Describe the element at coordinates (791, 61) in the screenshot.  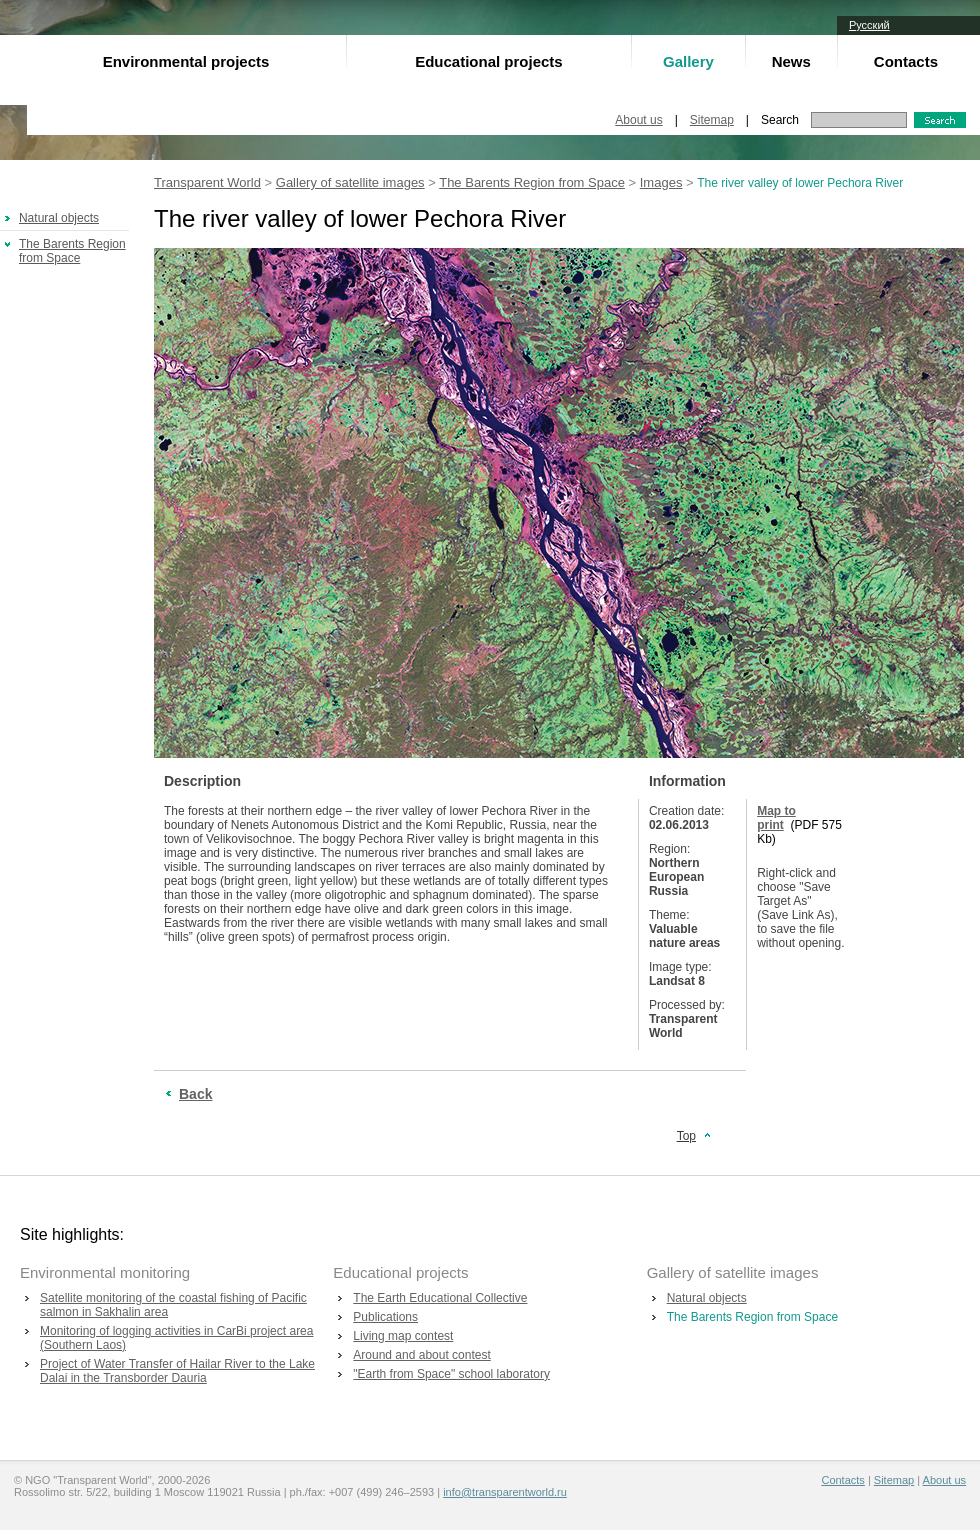
I see `News` at that location.